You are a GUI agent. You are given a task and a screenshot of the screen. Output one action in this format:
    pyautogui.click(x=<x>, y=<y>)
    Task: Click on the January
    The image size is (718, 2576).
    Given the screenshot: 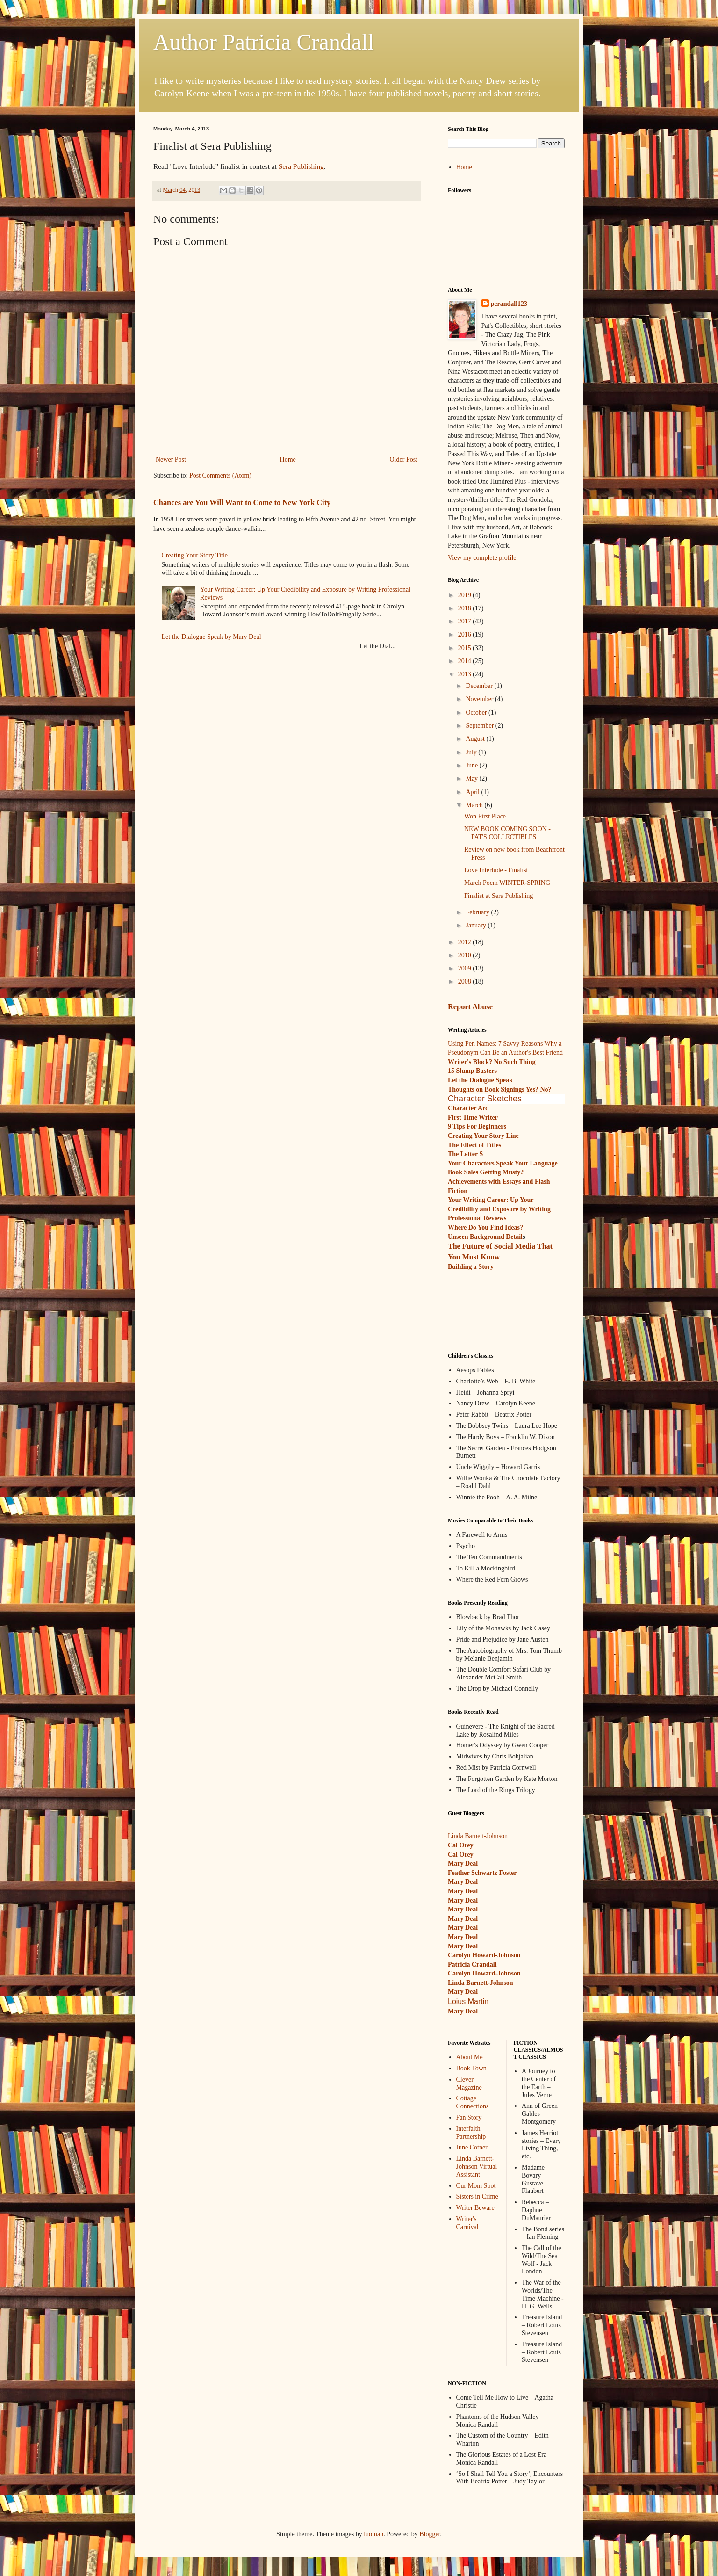 What is the action you would take?
    pyautogui.click(x=477, y=925)
    